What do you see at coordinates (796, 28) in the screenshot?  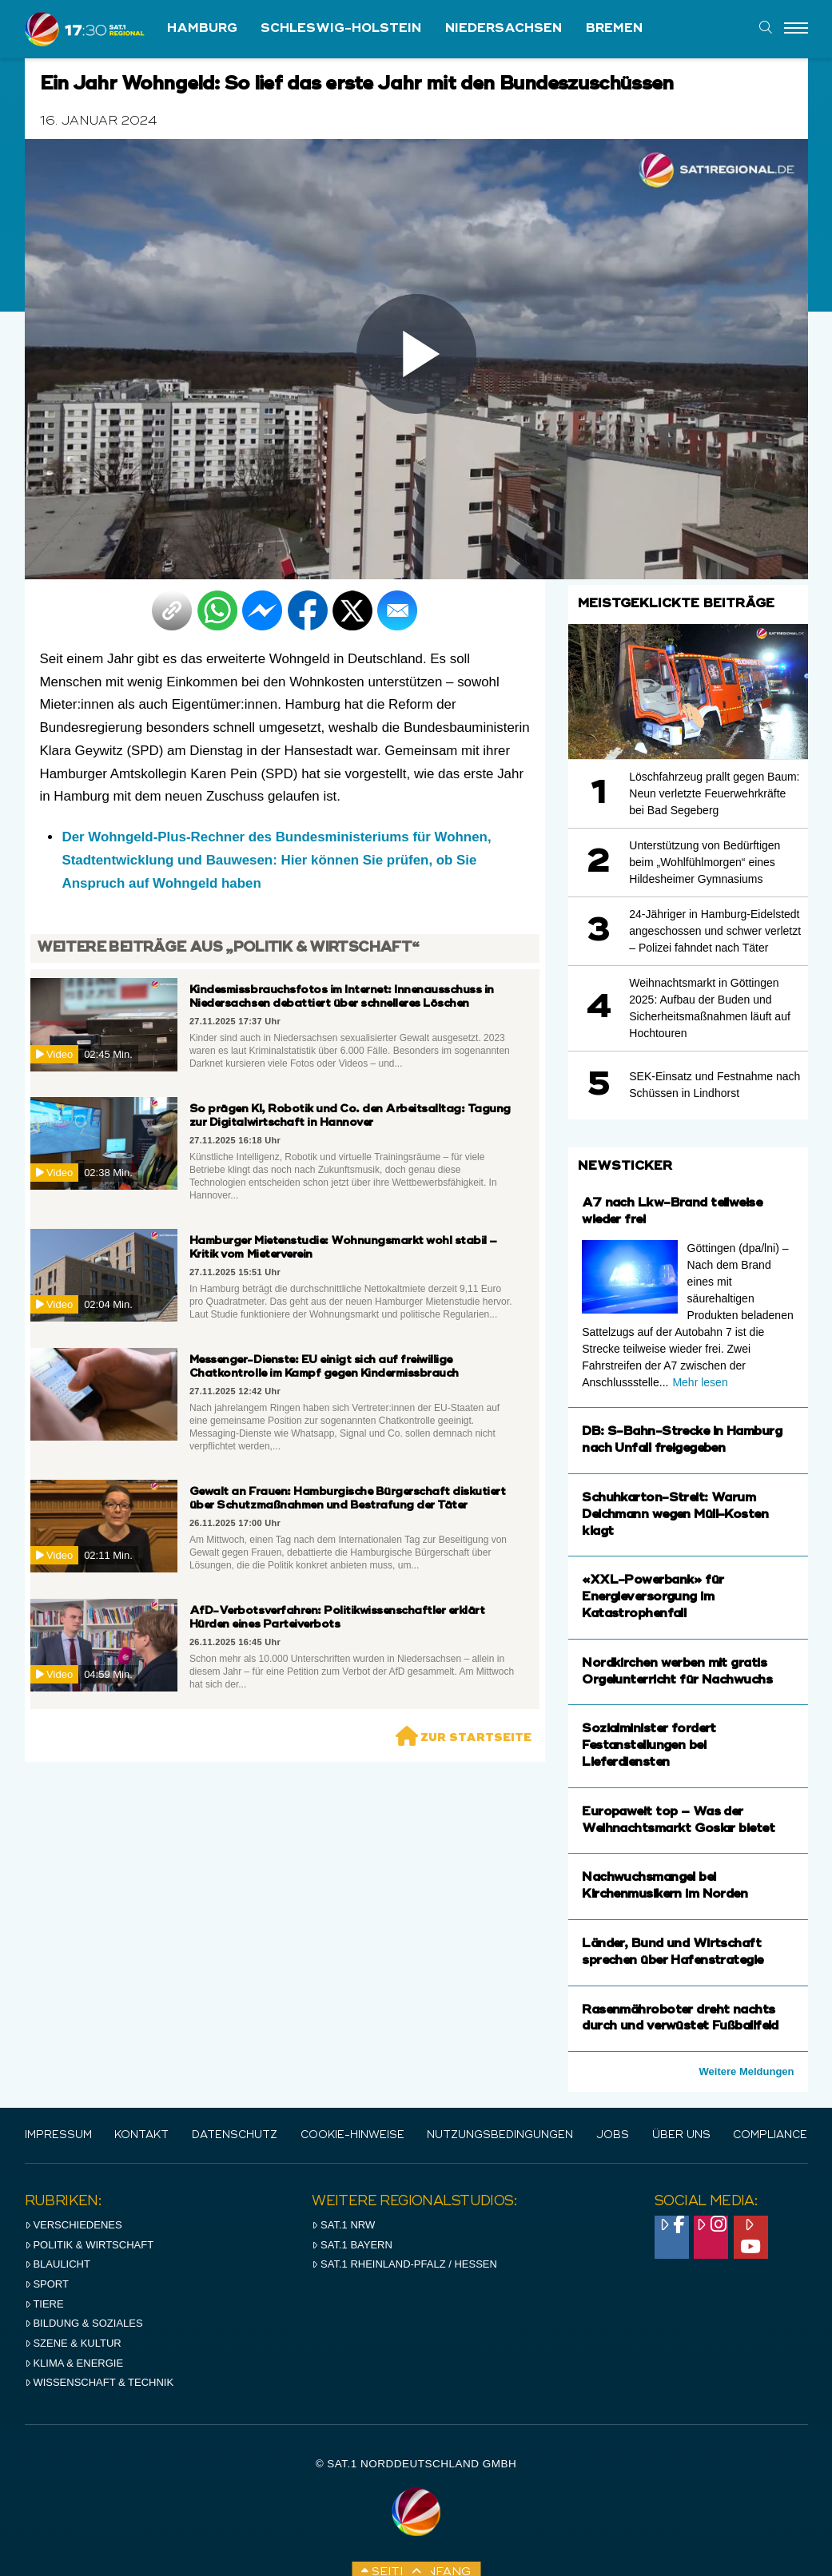 I see `[Menu]` at bounding box center [796, 28].